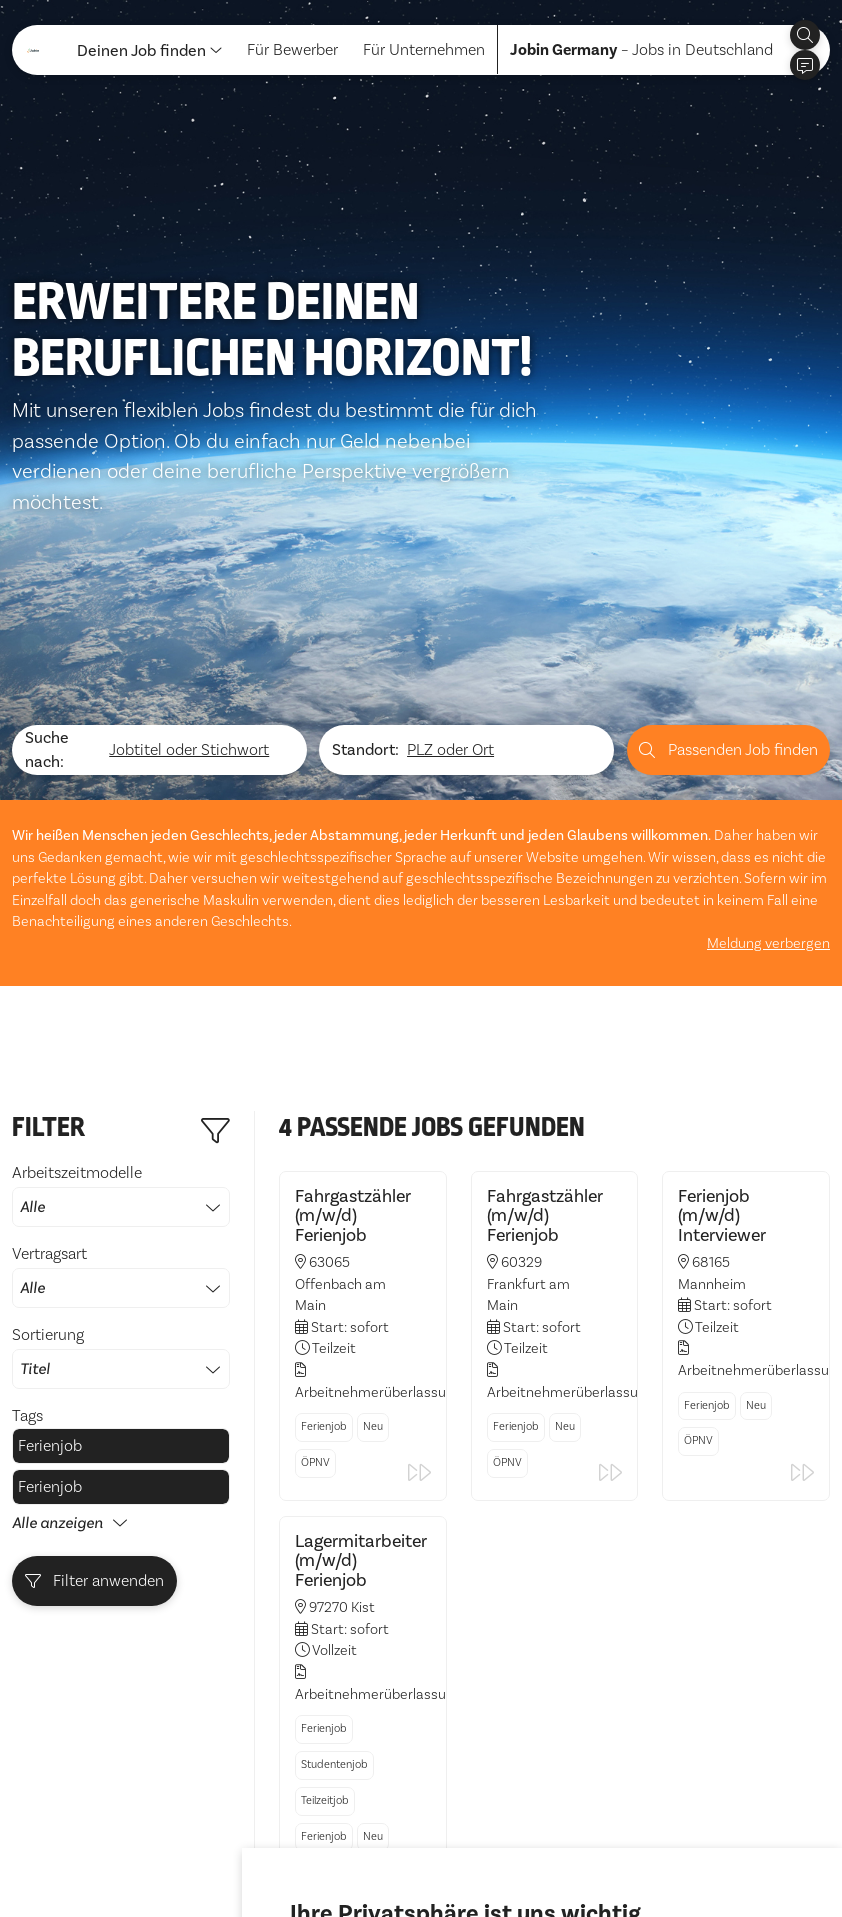  What do you see at coordinates (365, 490) in the screenshot?
I see `Standort:` at bounding box center [365, 490].